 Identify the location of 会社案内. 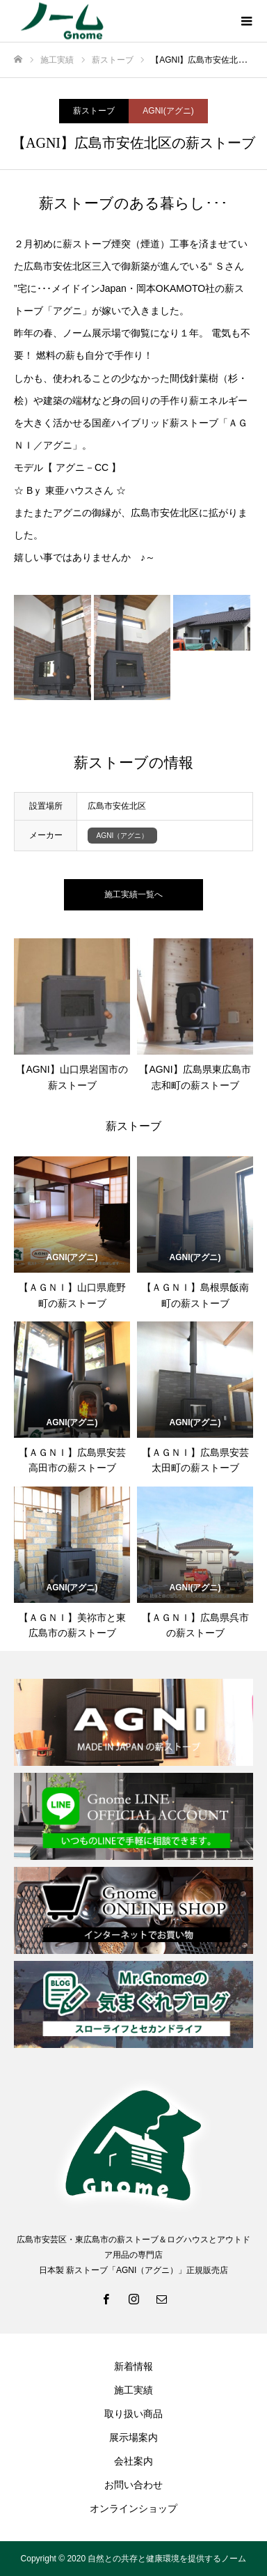
(133, 2461).